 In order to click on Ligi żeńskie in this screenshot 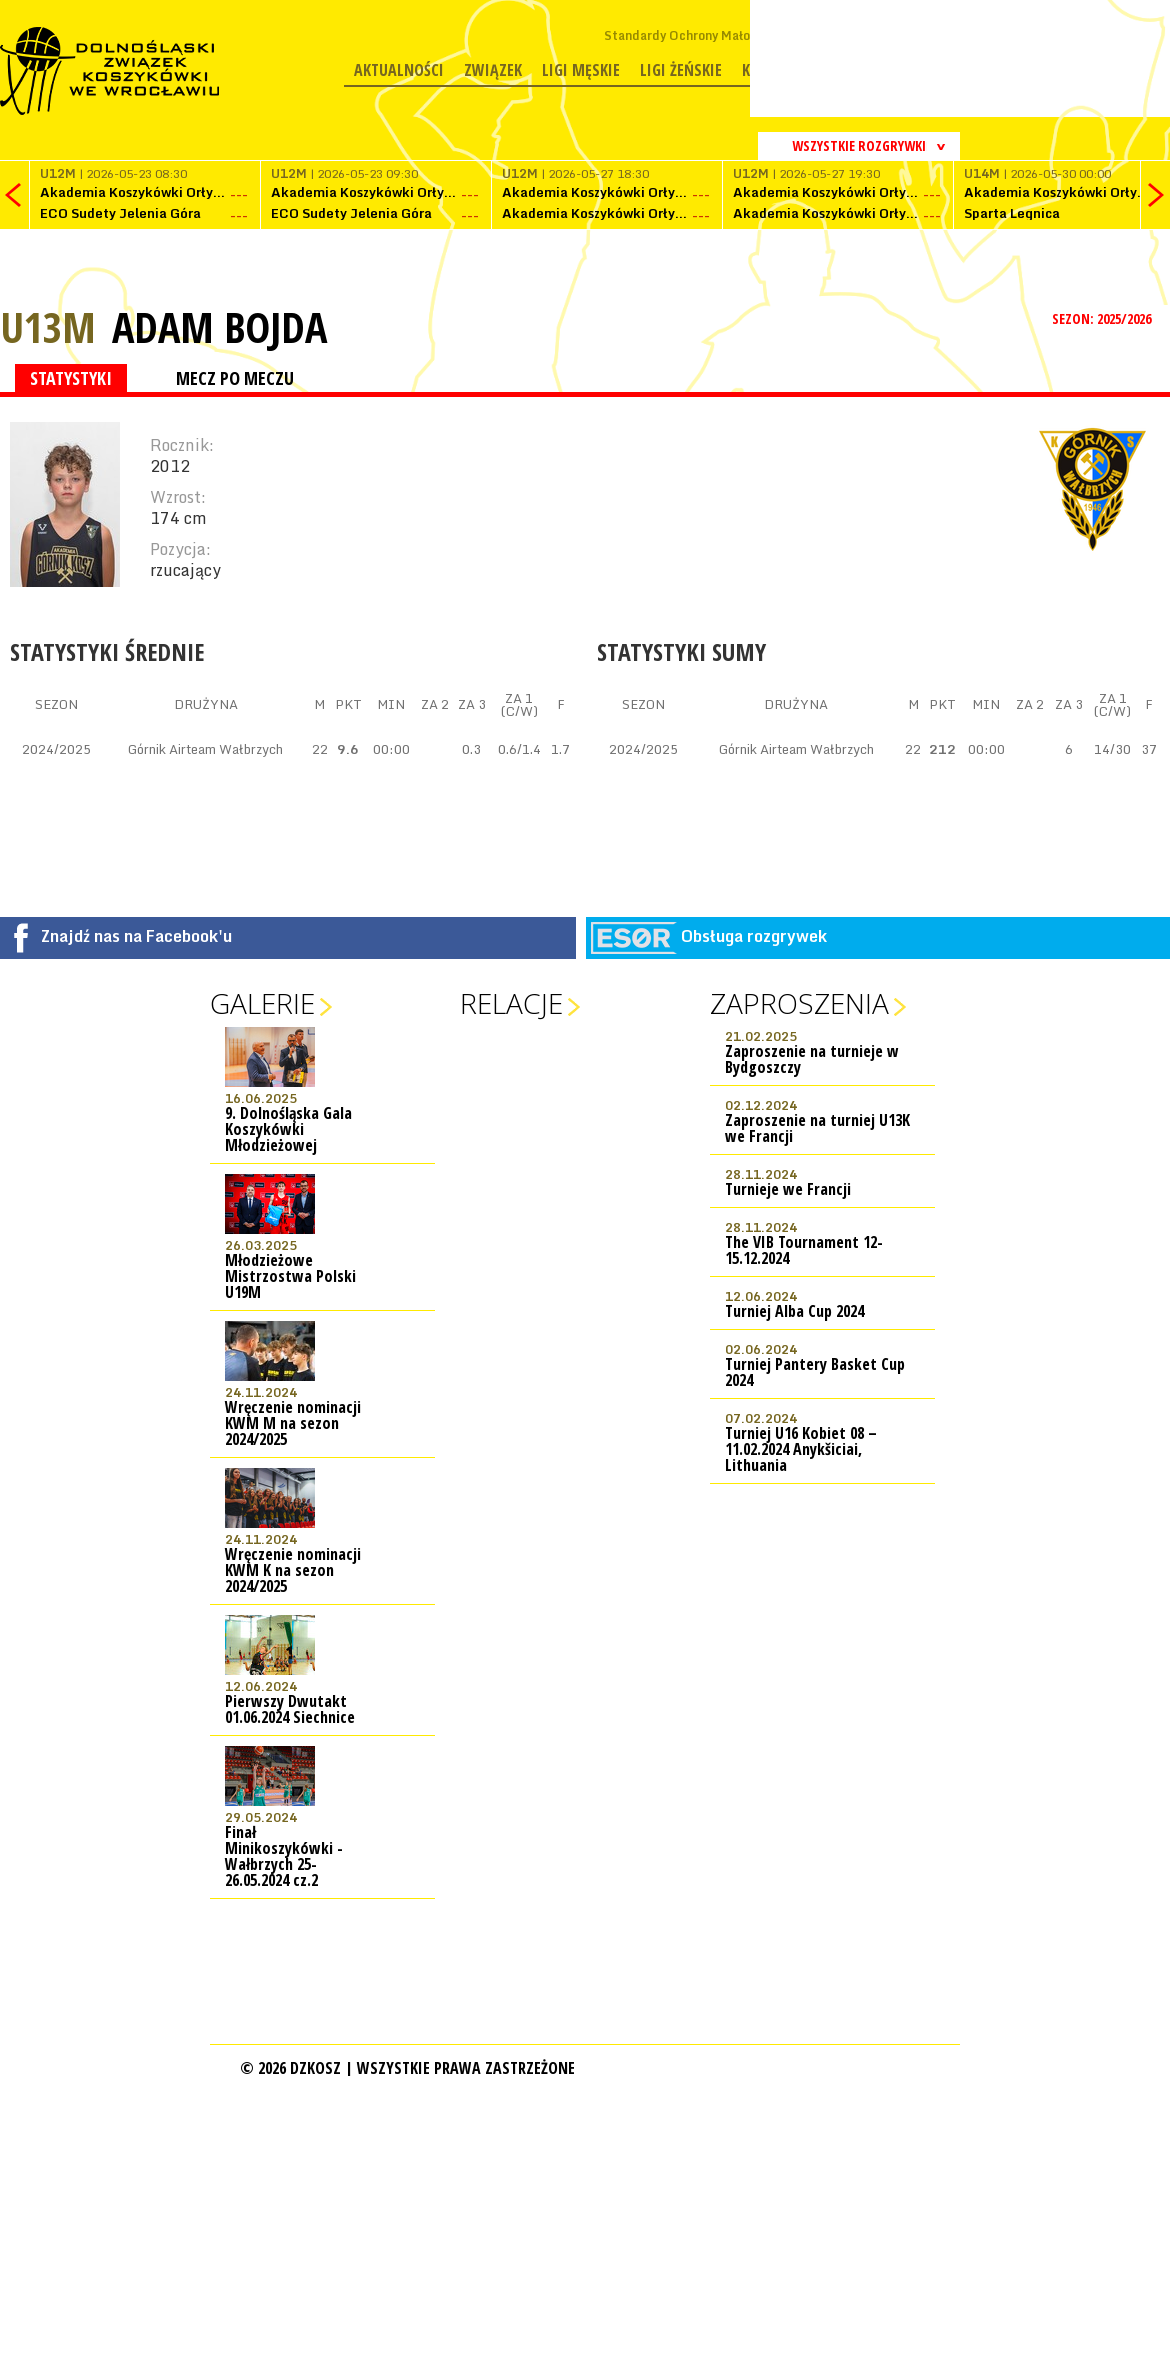, I will do `click(681, 70)`.